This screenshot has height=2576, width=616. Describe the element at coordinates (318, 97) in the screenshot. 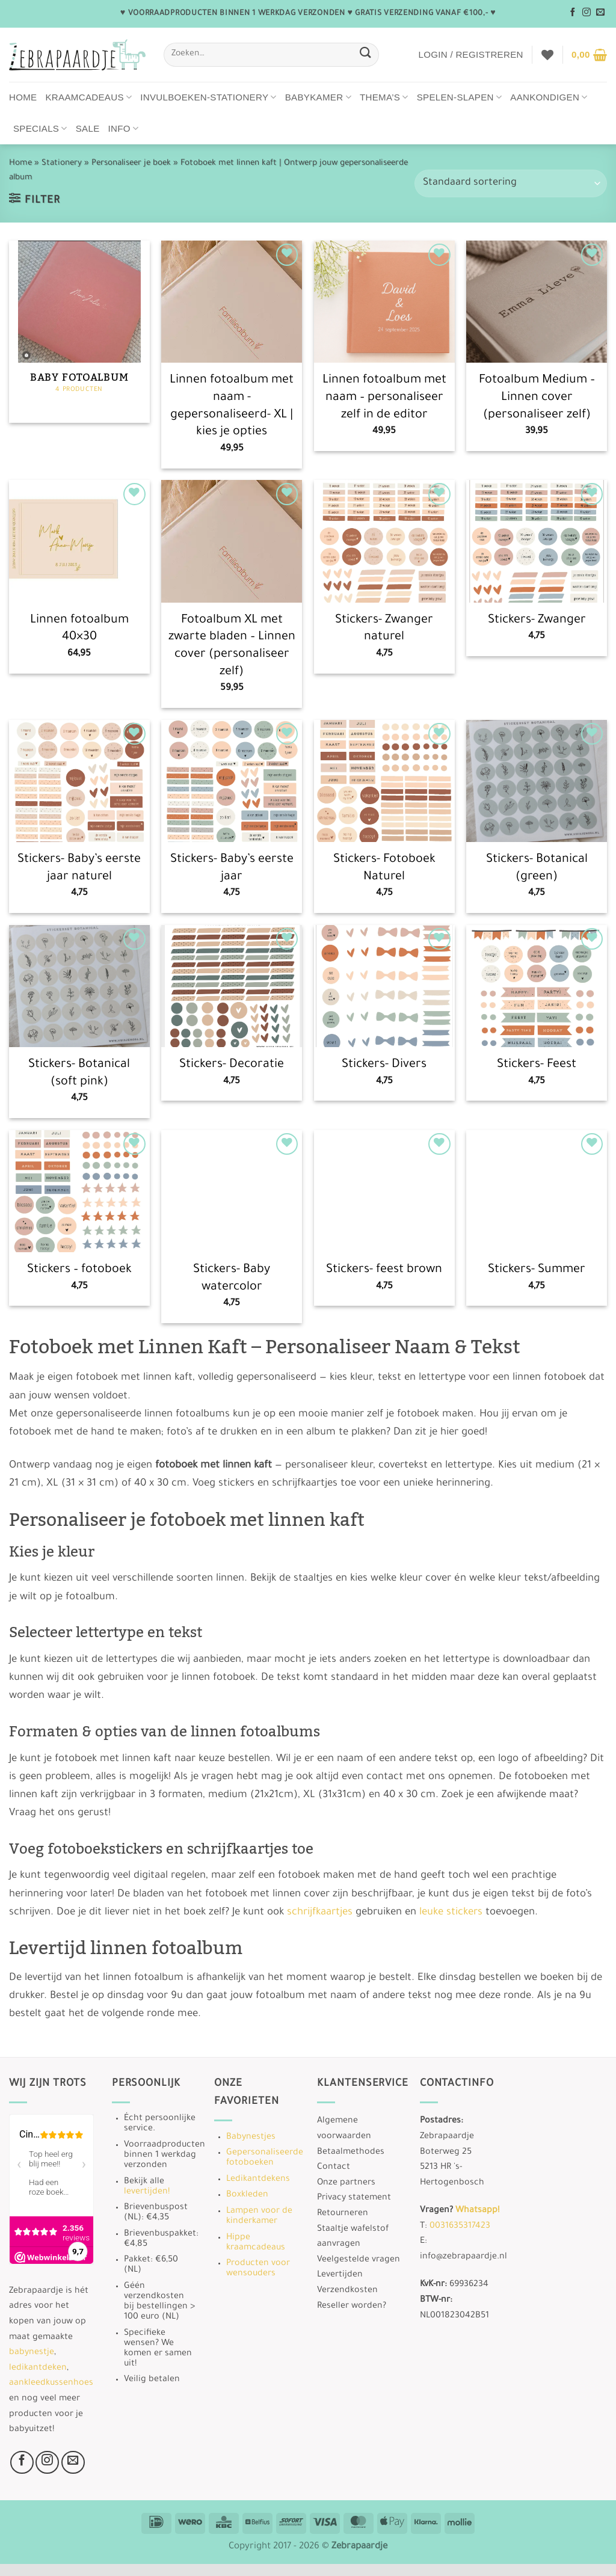

I see `Babykamer` at that location.